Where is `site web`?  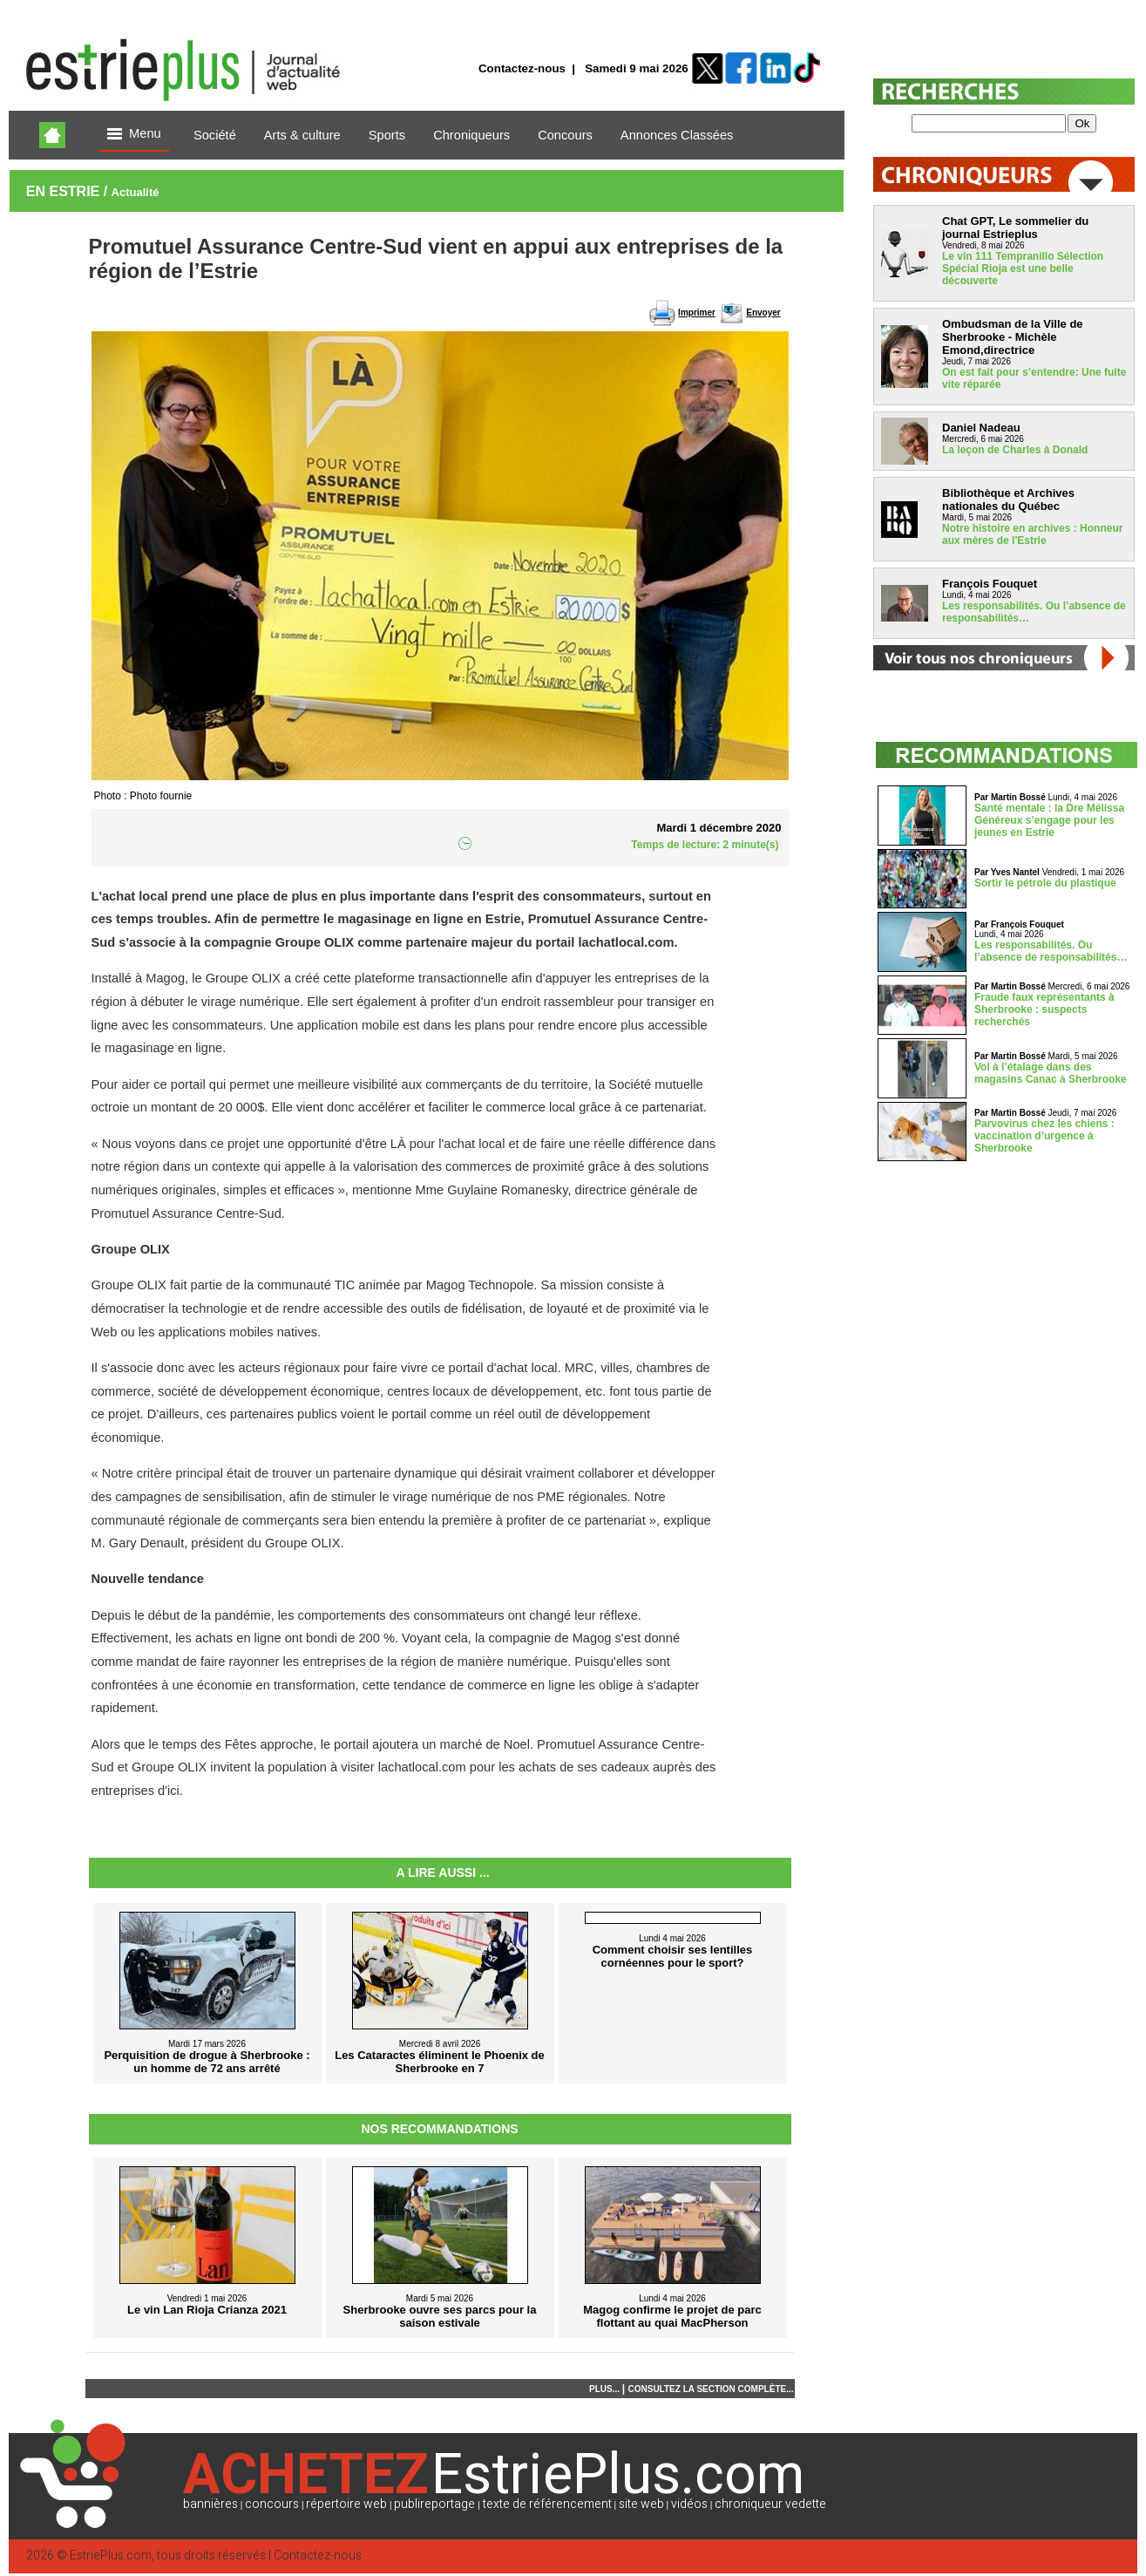
site web is located at coordinates (641, 2504).